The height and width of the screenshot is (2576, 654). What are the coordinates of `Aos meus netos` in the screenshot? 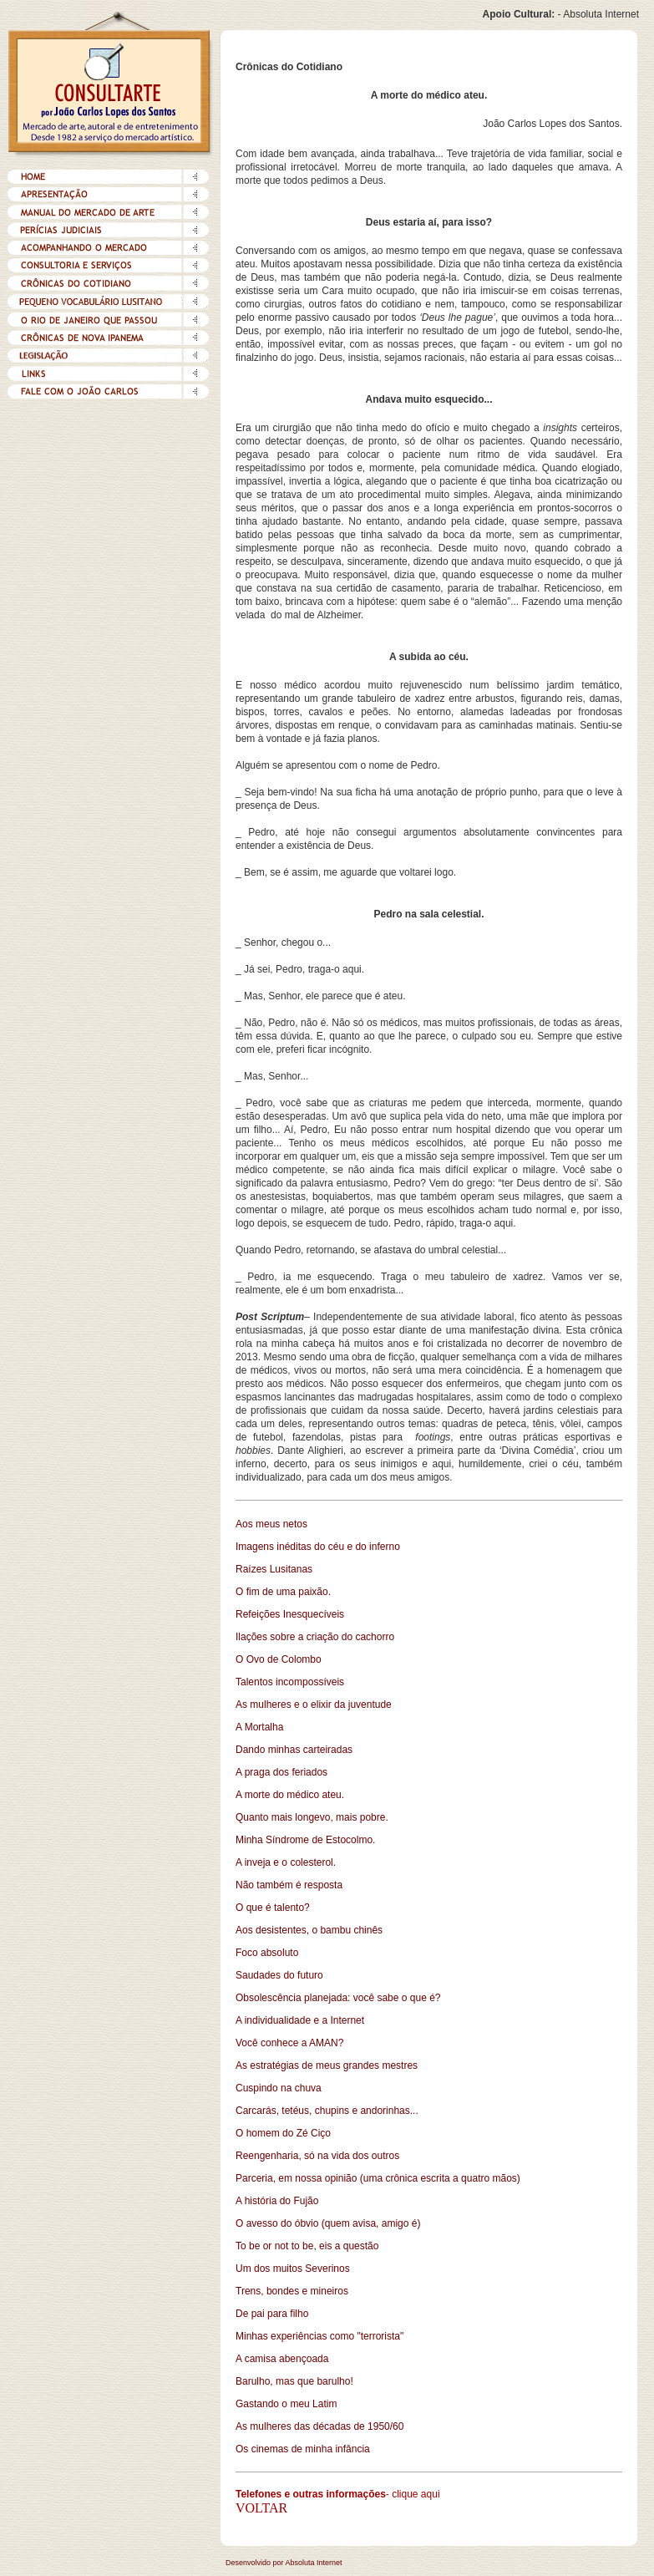 It's located at (271, 1524).